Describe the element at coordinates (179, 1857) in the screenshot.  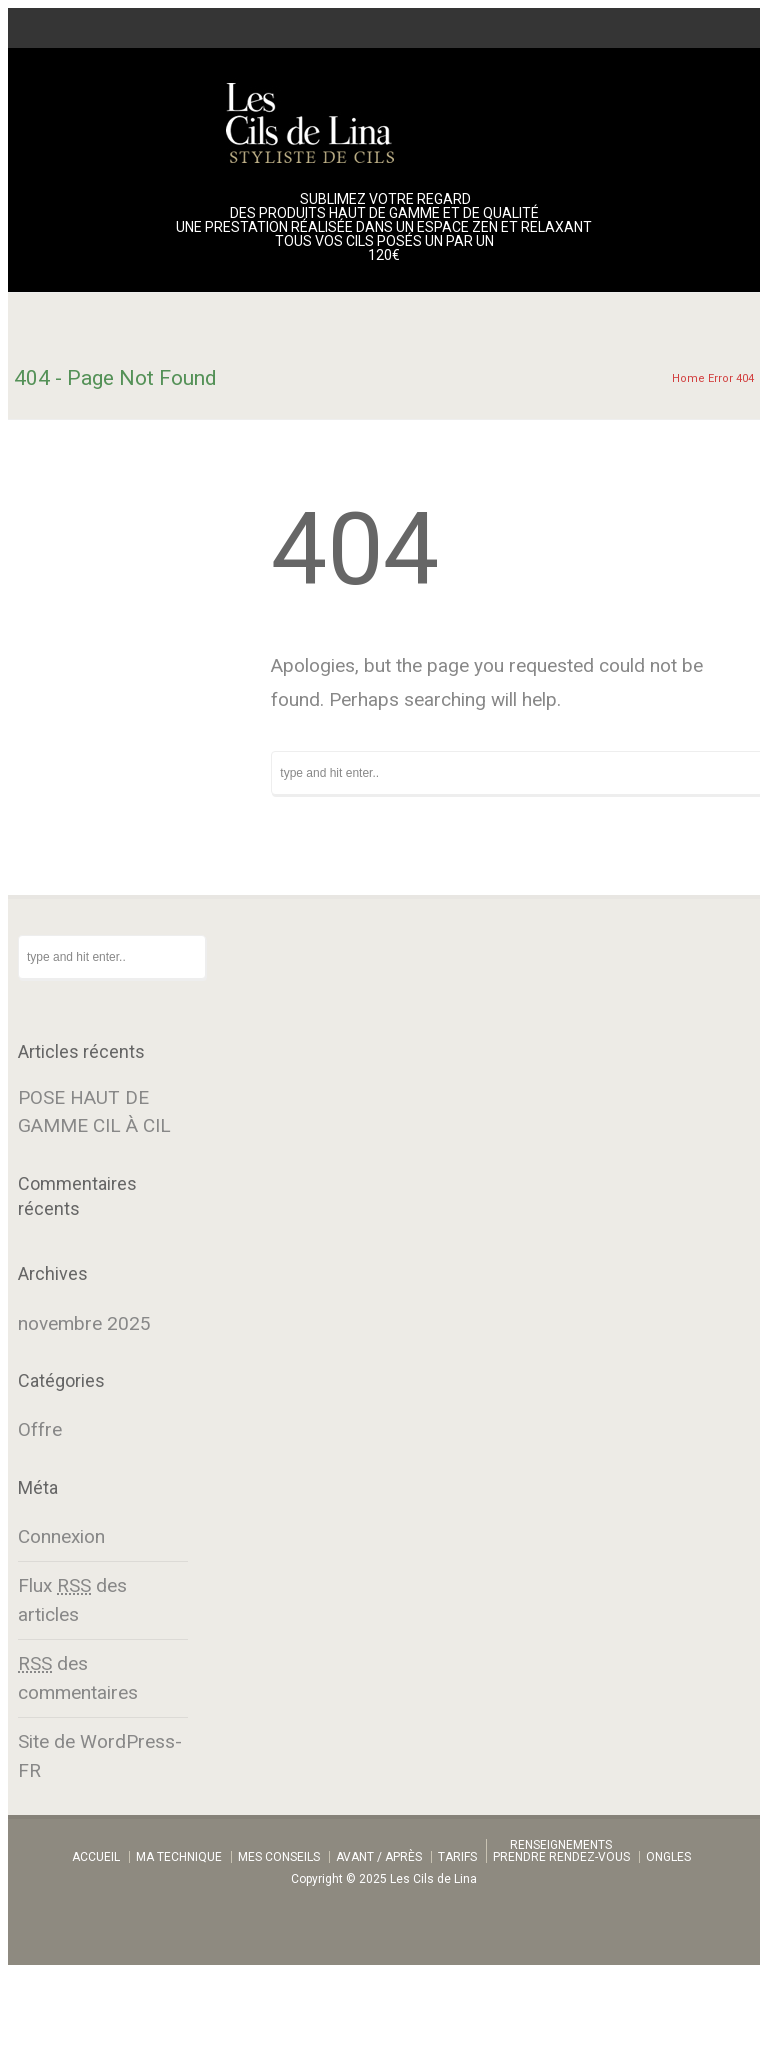
I see `MA TECHNIQUE` at that location.